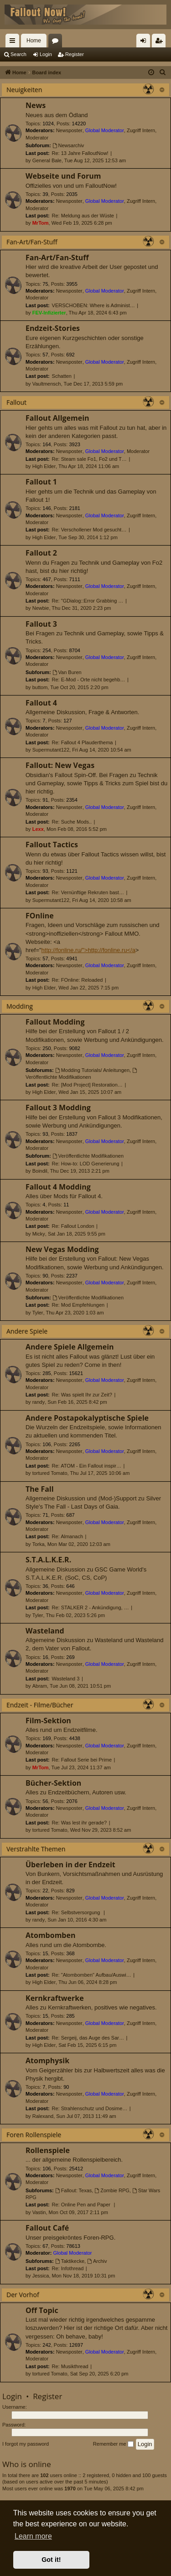 The height and width of the screenshot is (2576, 171). Describe the element at coordinates (77, 1912) in the screenshot. I see `Re: Selbstversorgung` at that location.